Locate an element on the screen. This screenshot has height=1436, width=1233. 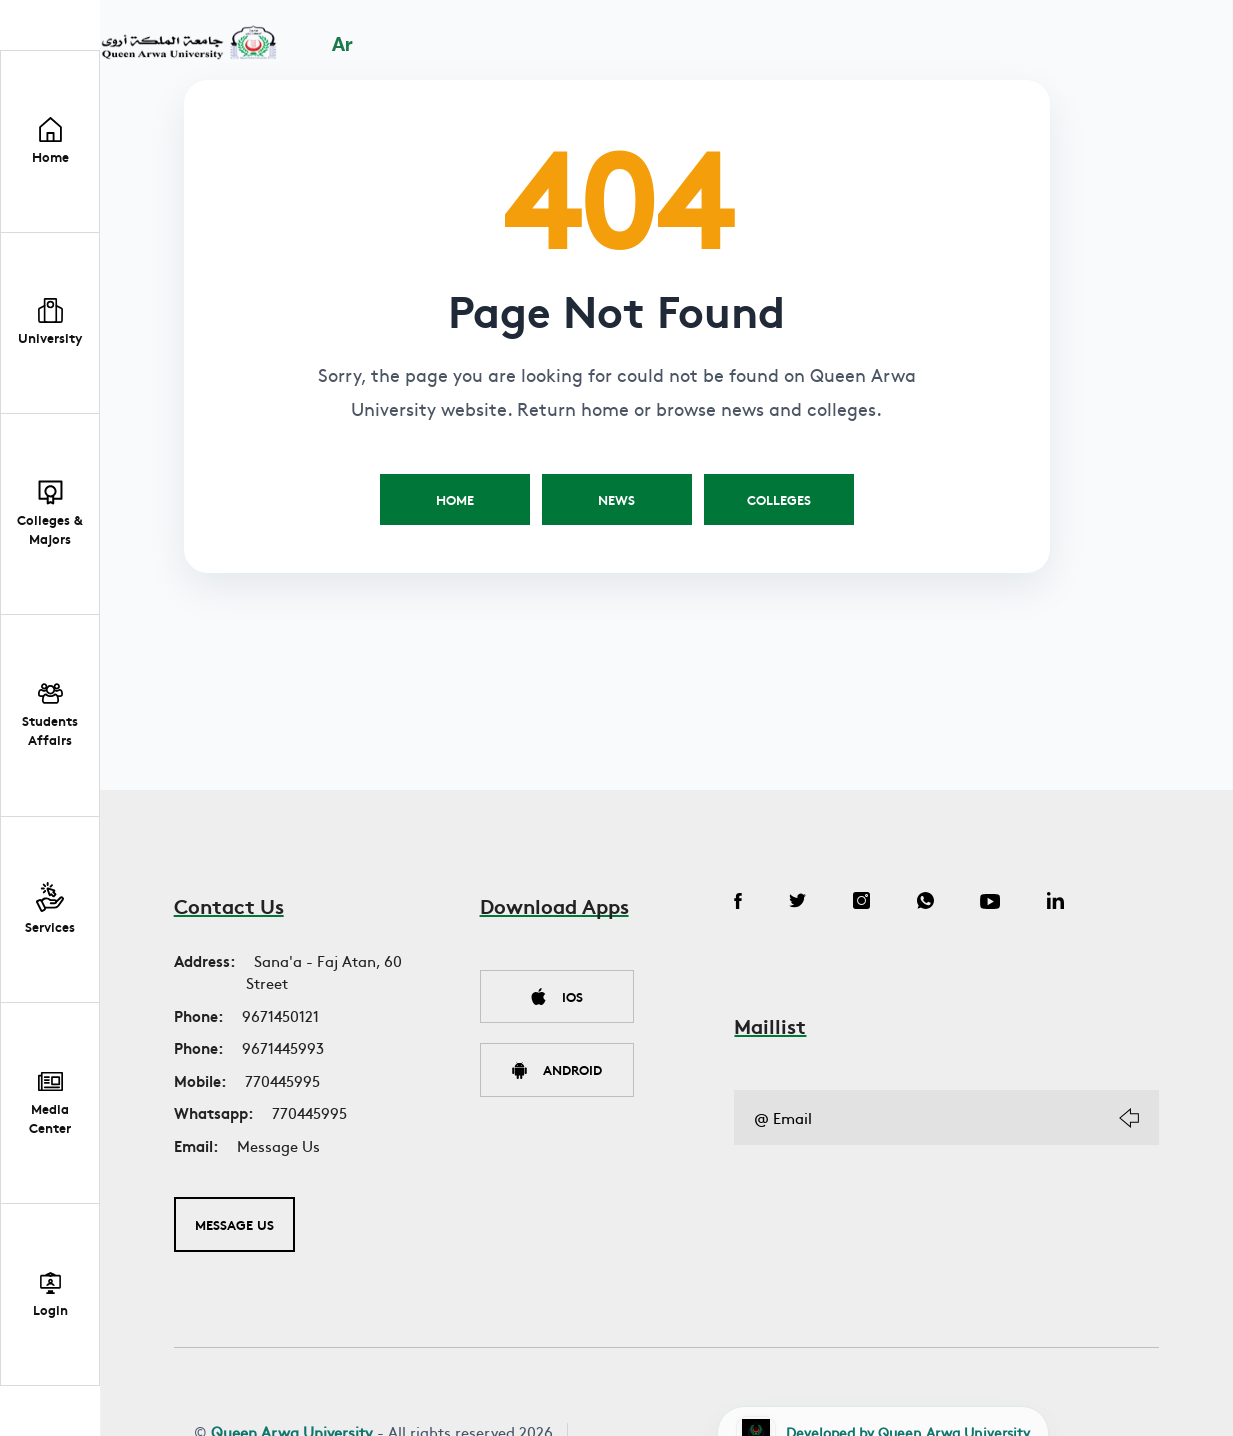
[LinkedIn] is located at coordinates (1071, 903).